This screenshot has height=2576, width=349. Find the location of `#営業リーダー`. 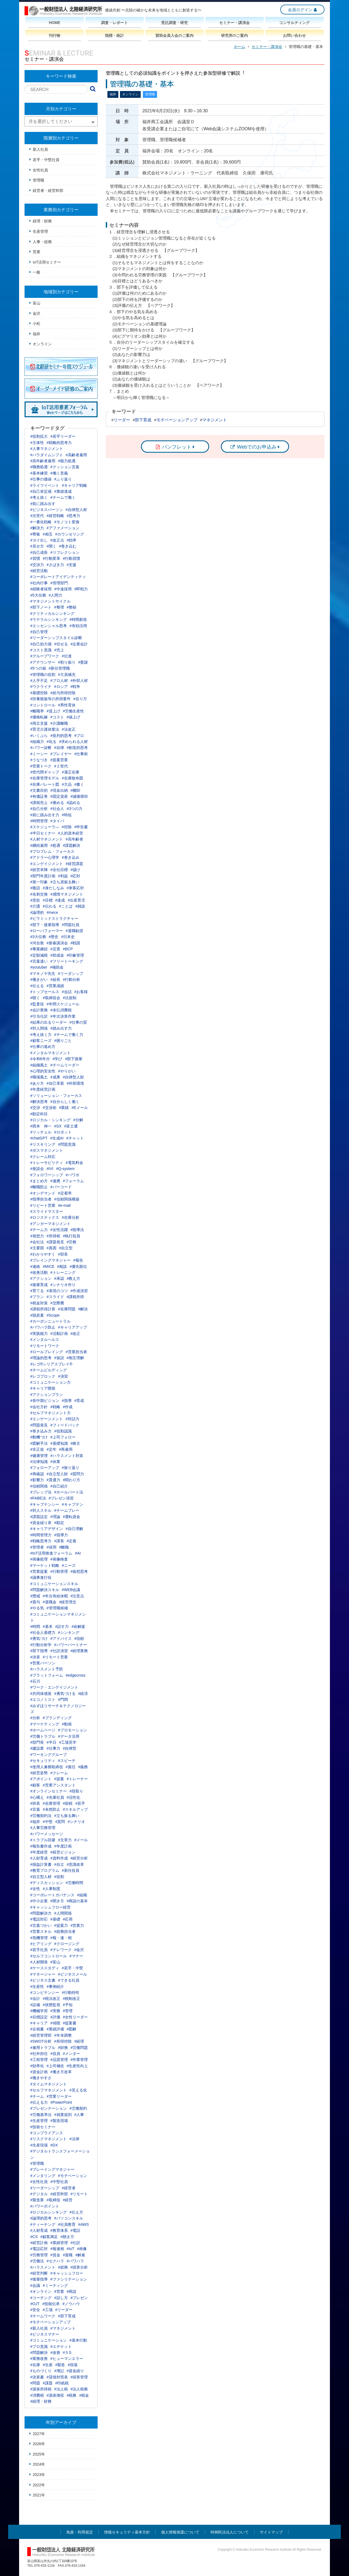

#営業リーダー is located at coordinates (59, 2096).